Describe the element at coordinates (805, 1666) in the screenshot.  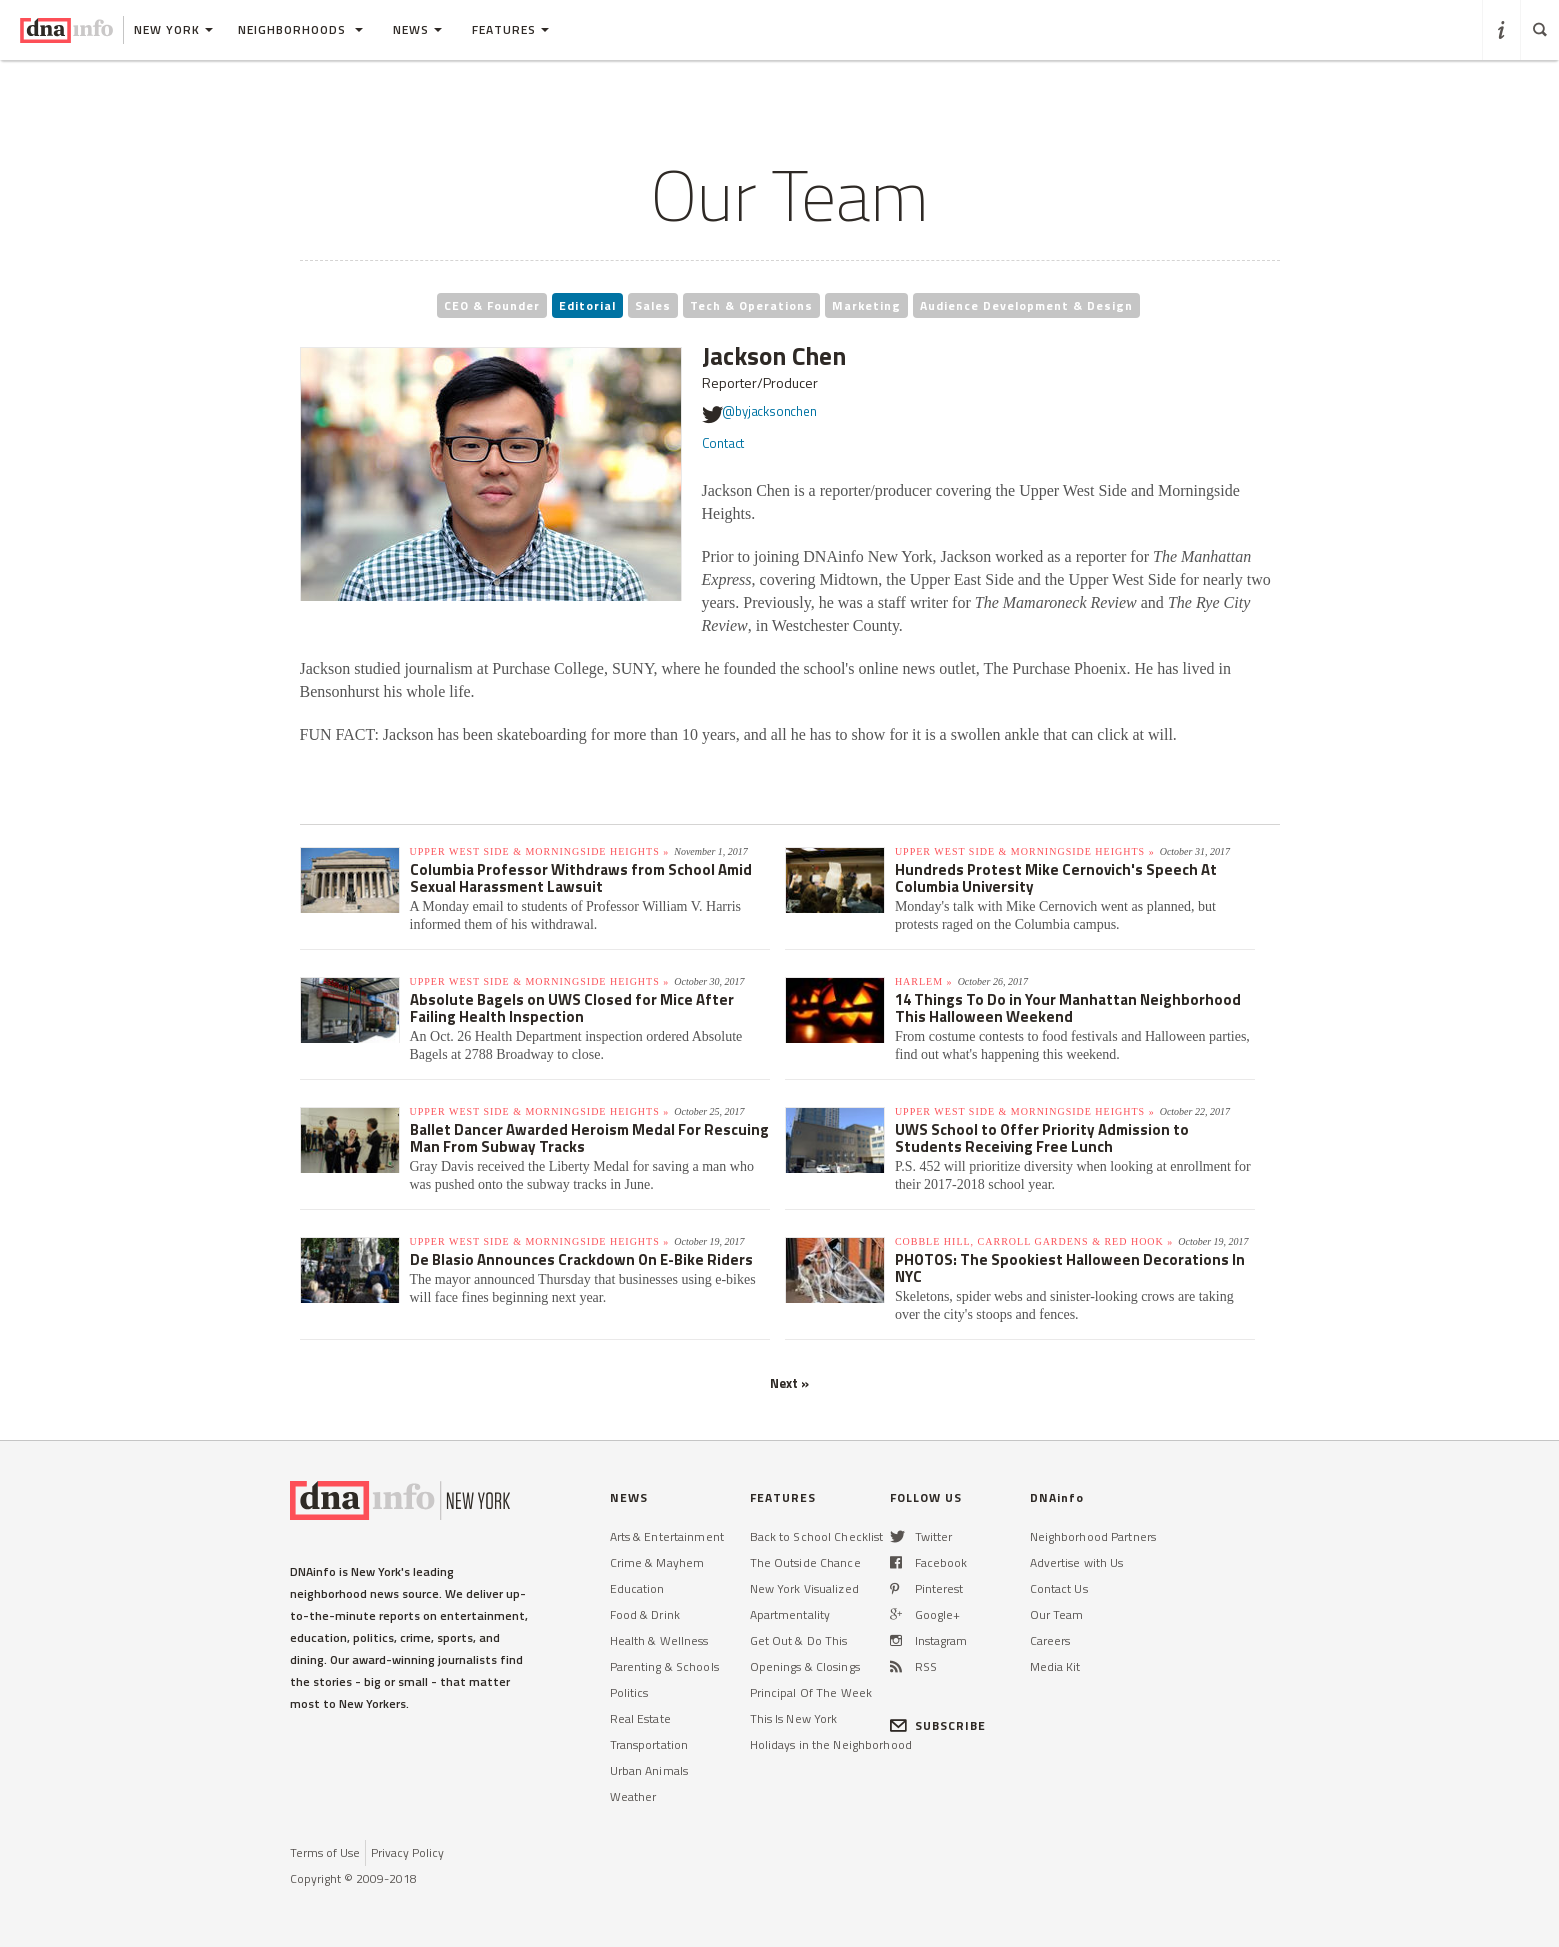
I see `Openings & Closings` at that location.